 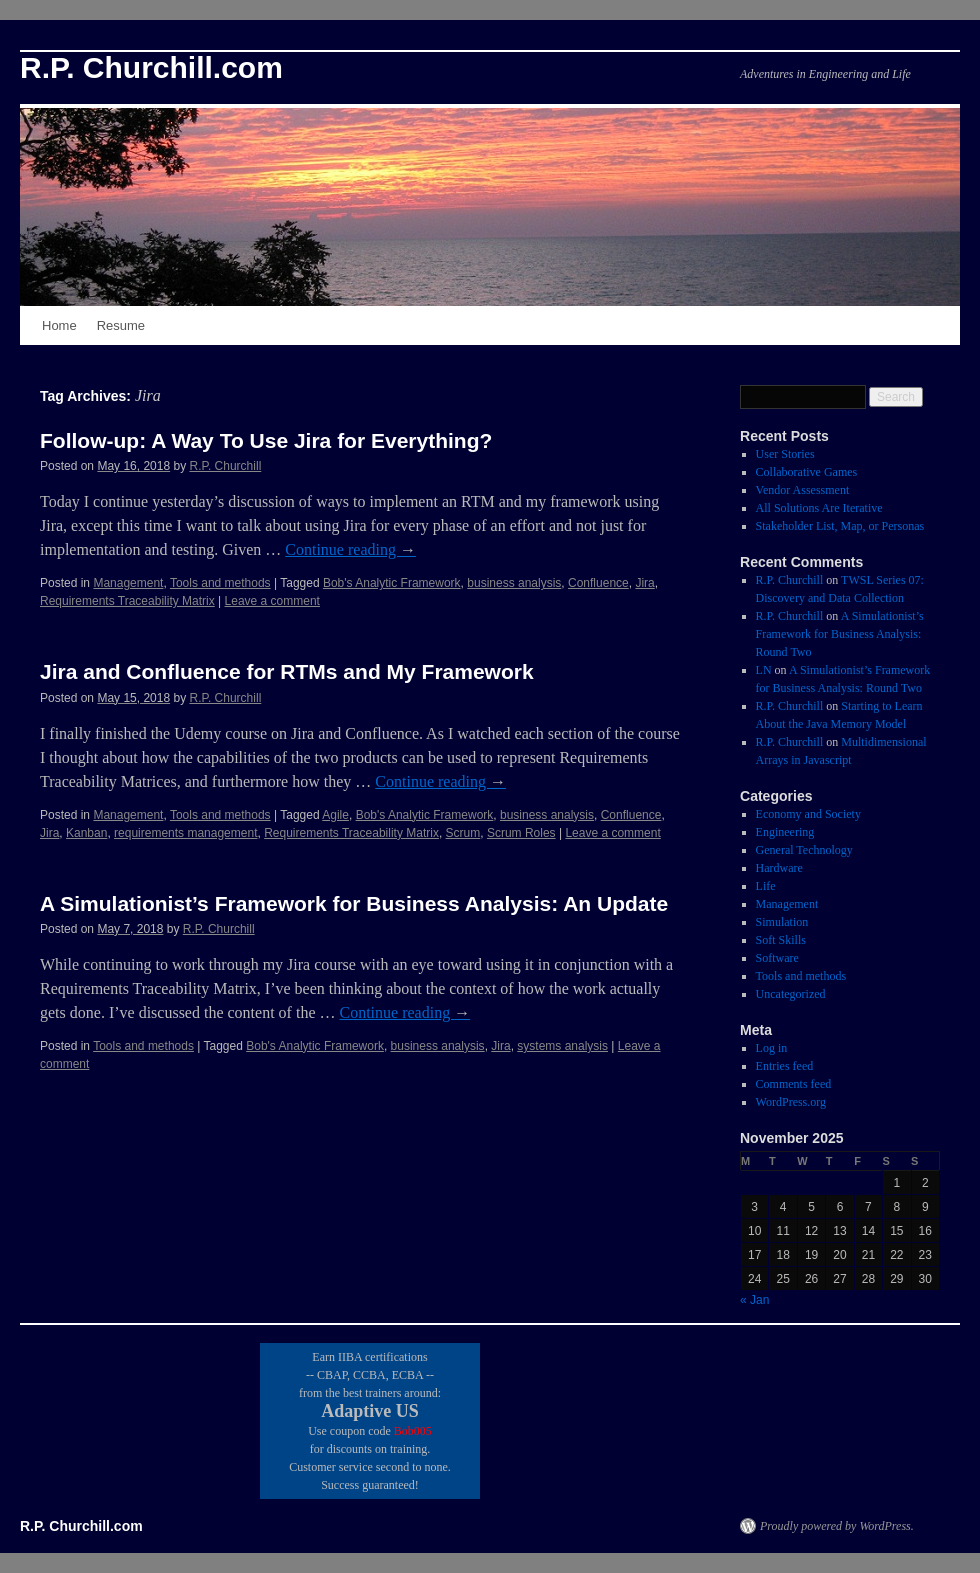 I want to click on Entries feed, so click(x=785, y=1066).